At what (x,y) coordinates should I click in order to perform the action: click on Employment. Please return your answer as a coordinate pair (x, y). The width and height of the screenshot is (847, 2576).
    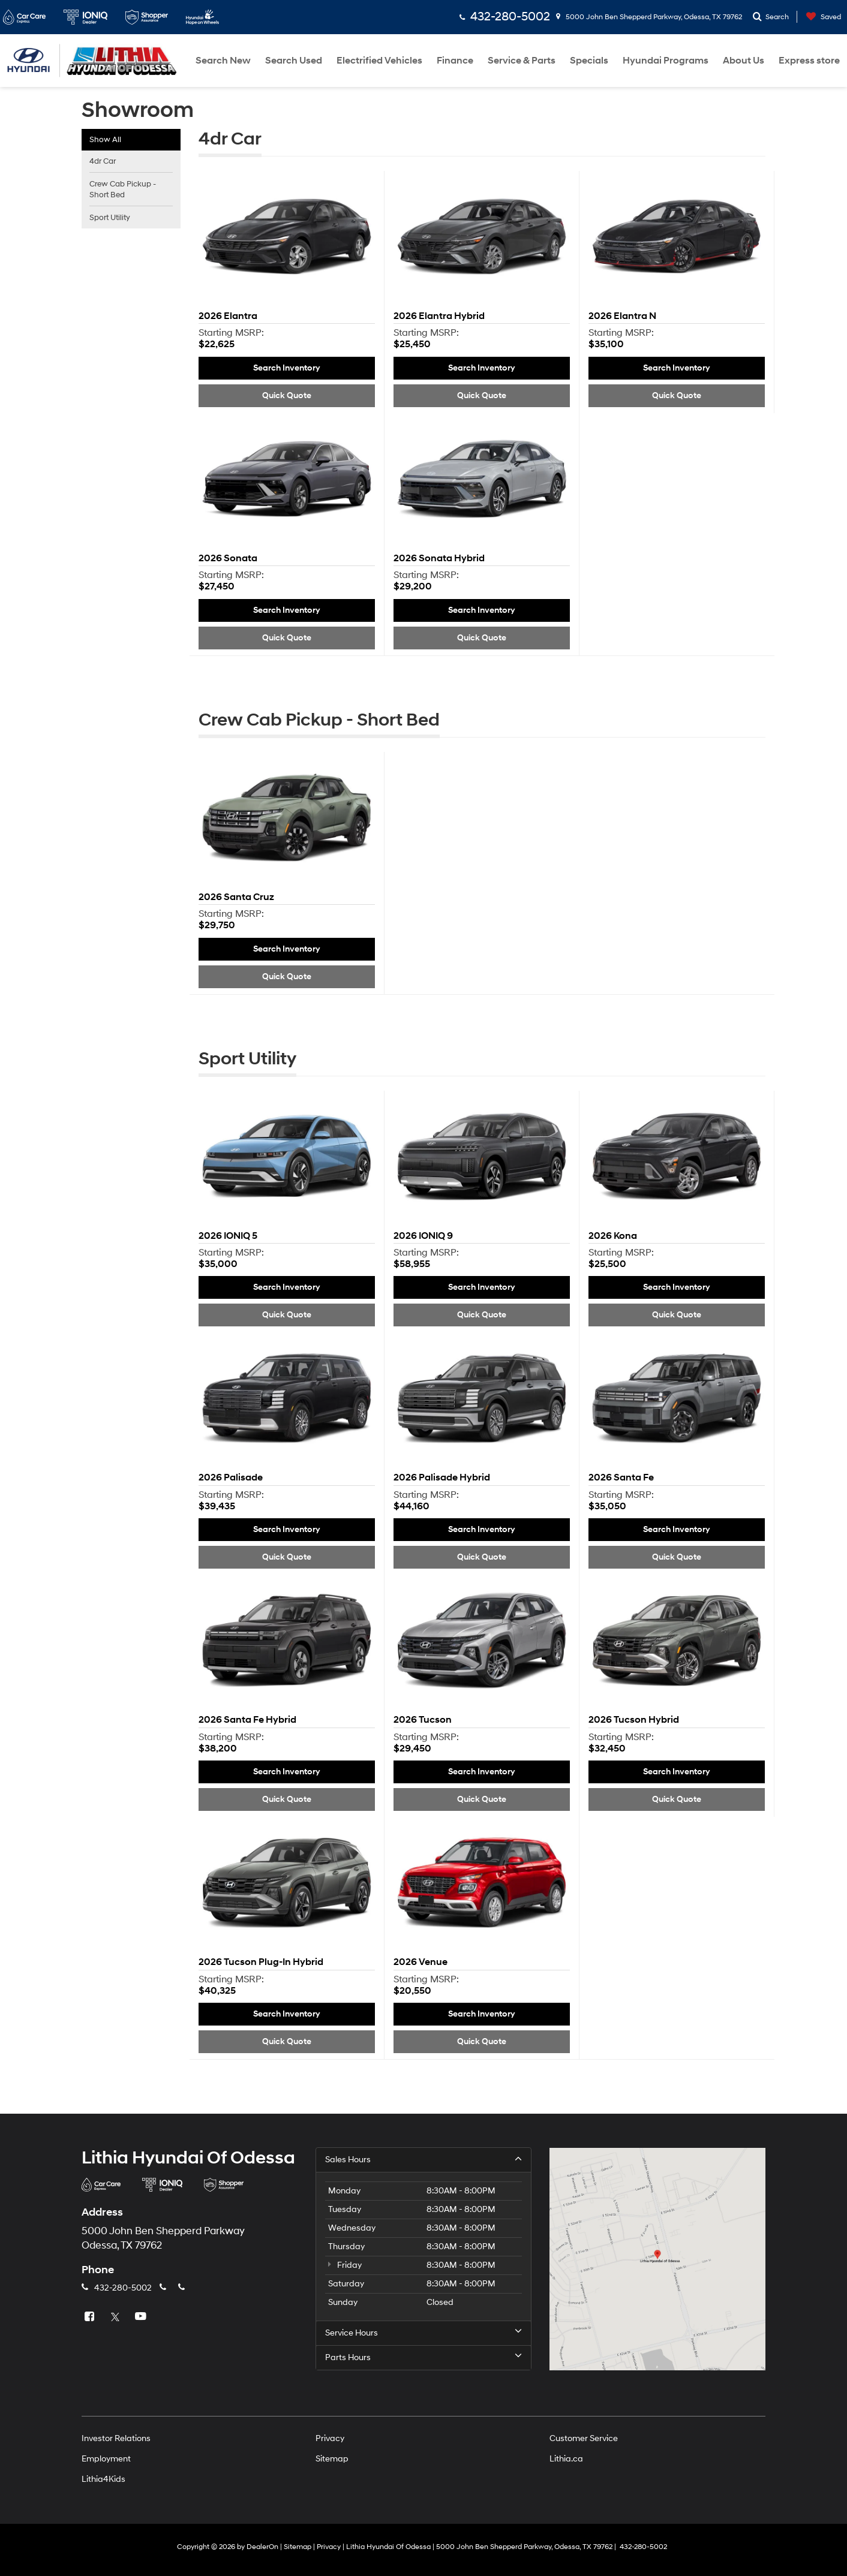
    Looking at the image, I should click on (106, 2459).